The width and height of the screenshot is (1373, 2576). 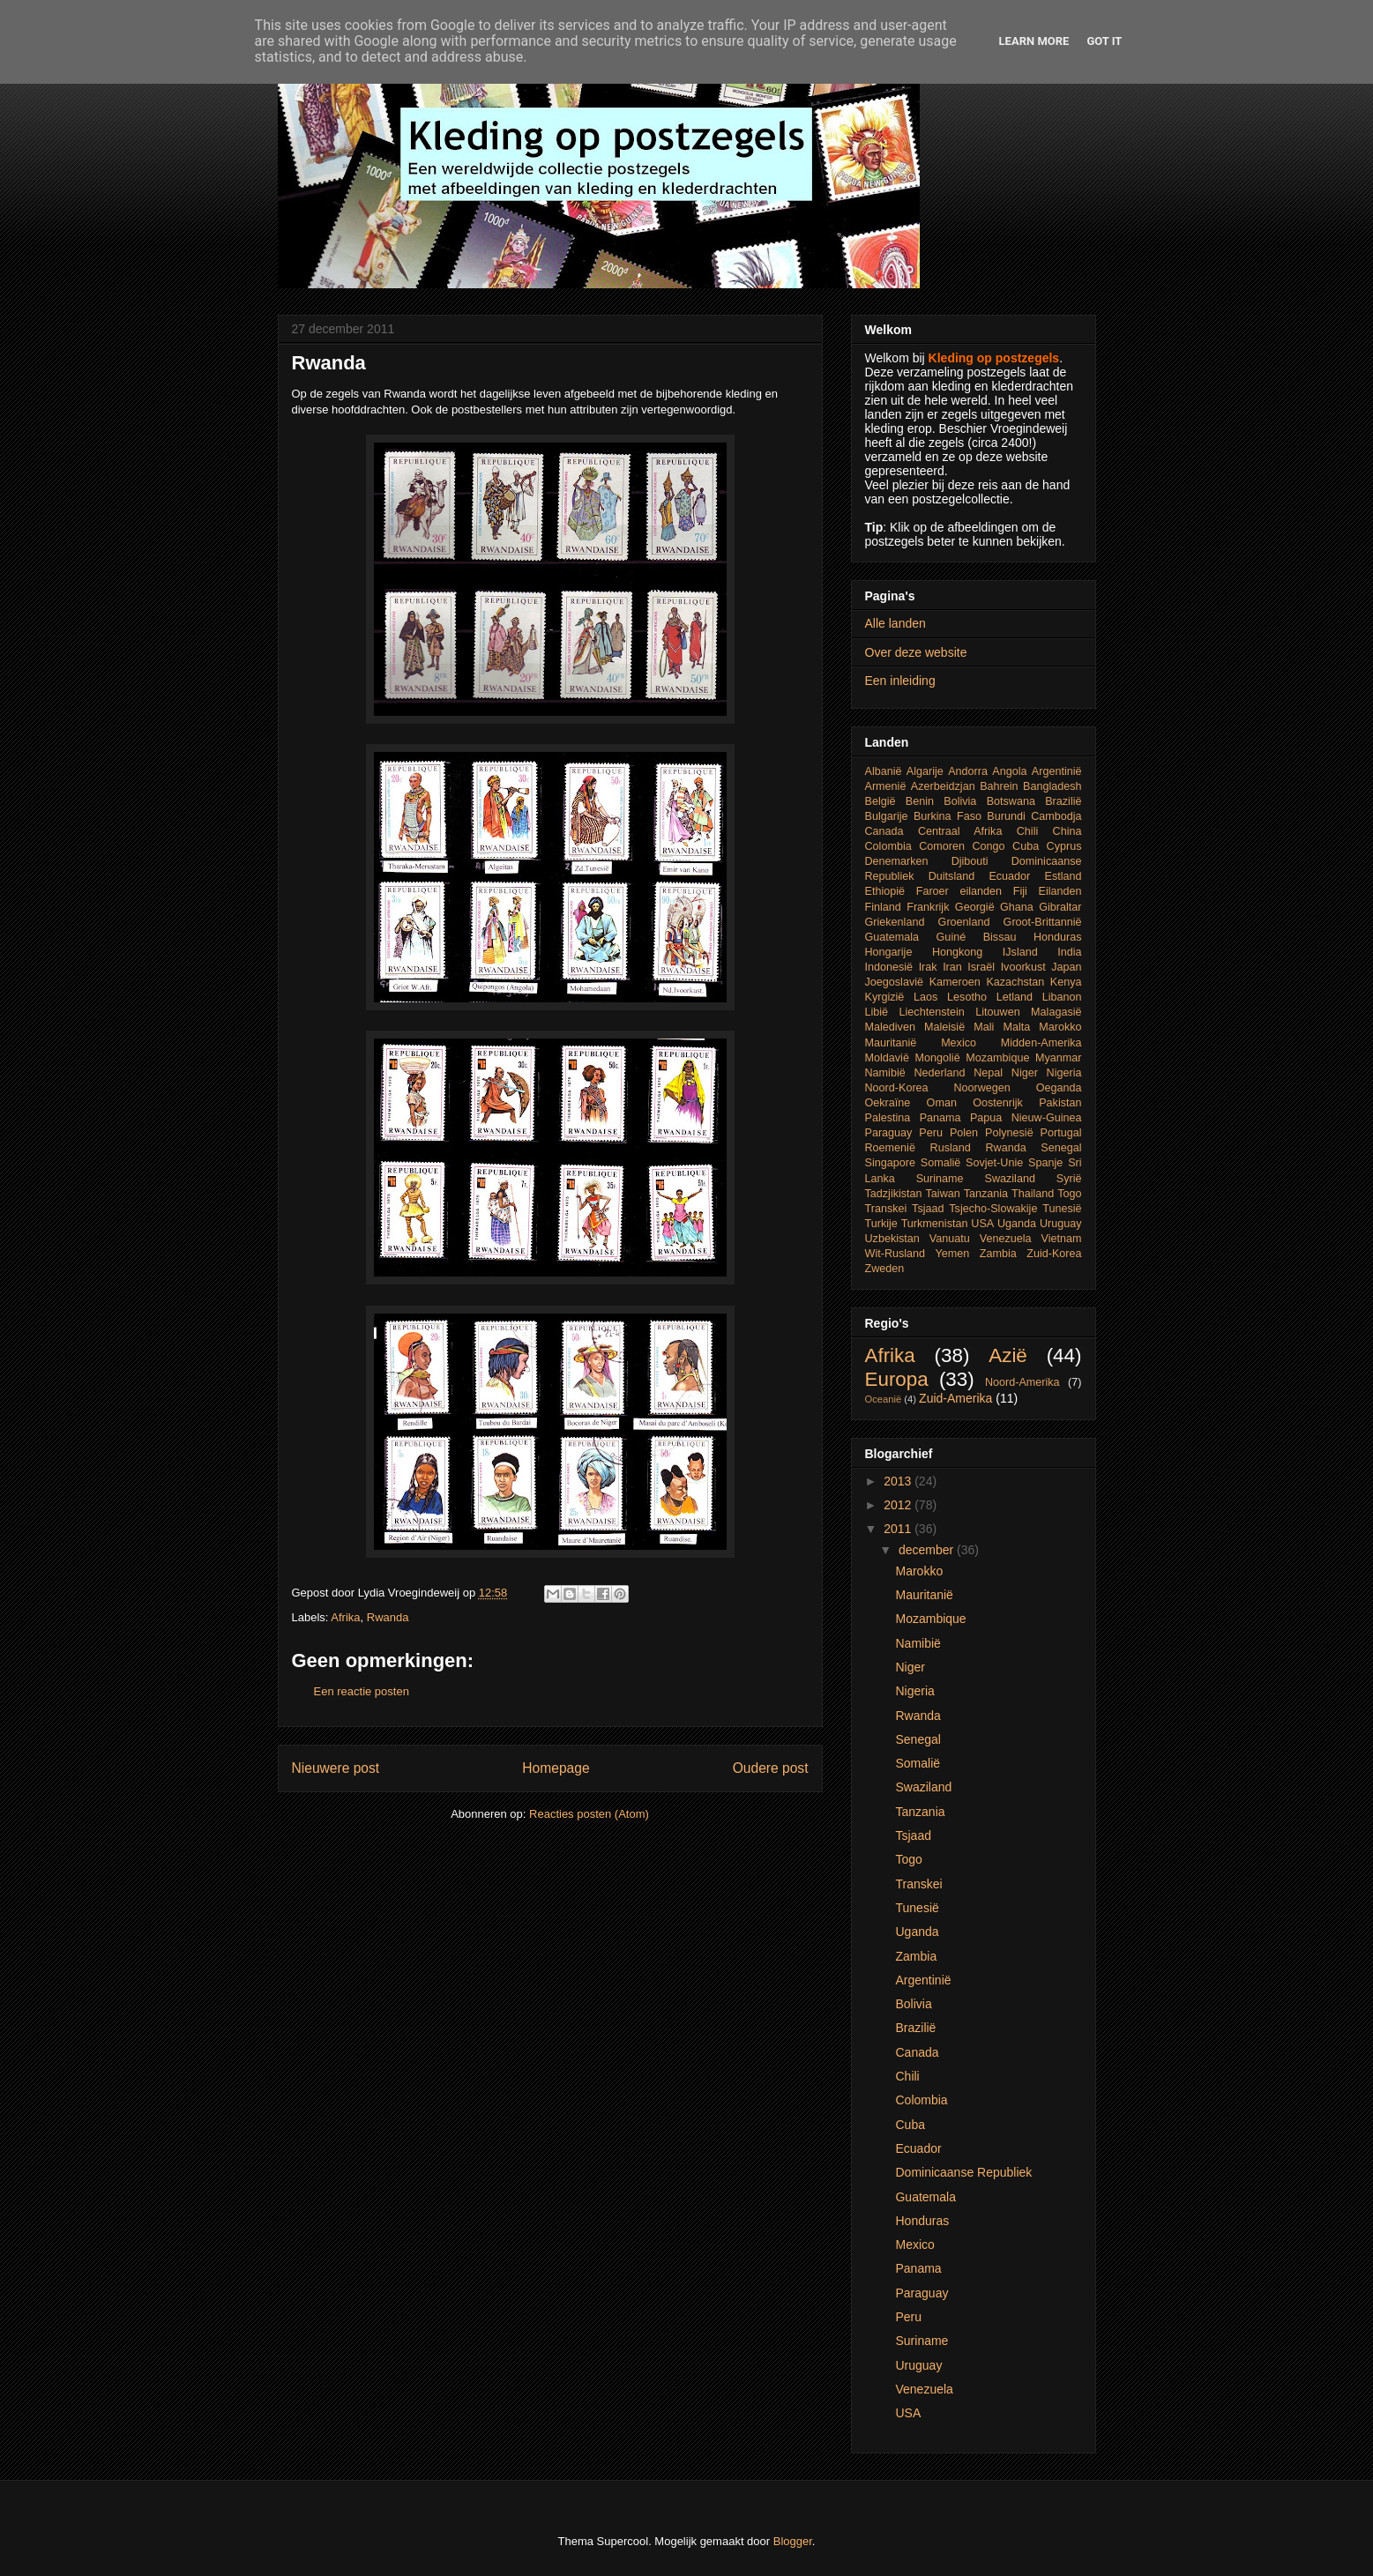 What do you see at coordinates (885, 891) in the screenshot?
I see `Ethiopië` at bounding box center [885, 891].